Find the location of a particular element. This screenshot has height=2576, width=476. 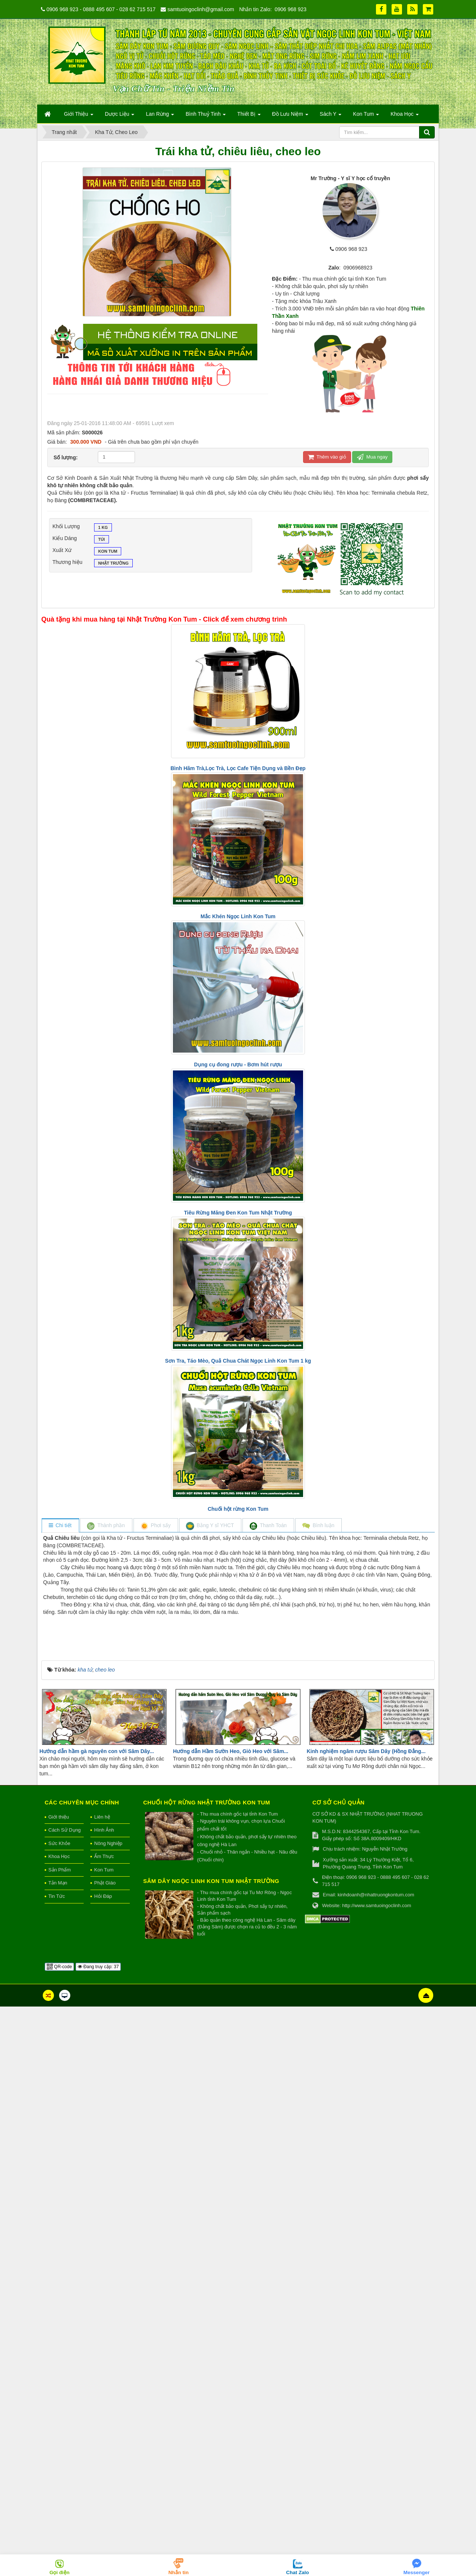

Thêm vào giỏ is located at coordinates (327, 457).